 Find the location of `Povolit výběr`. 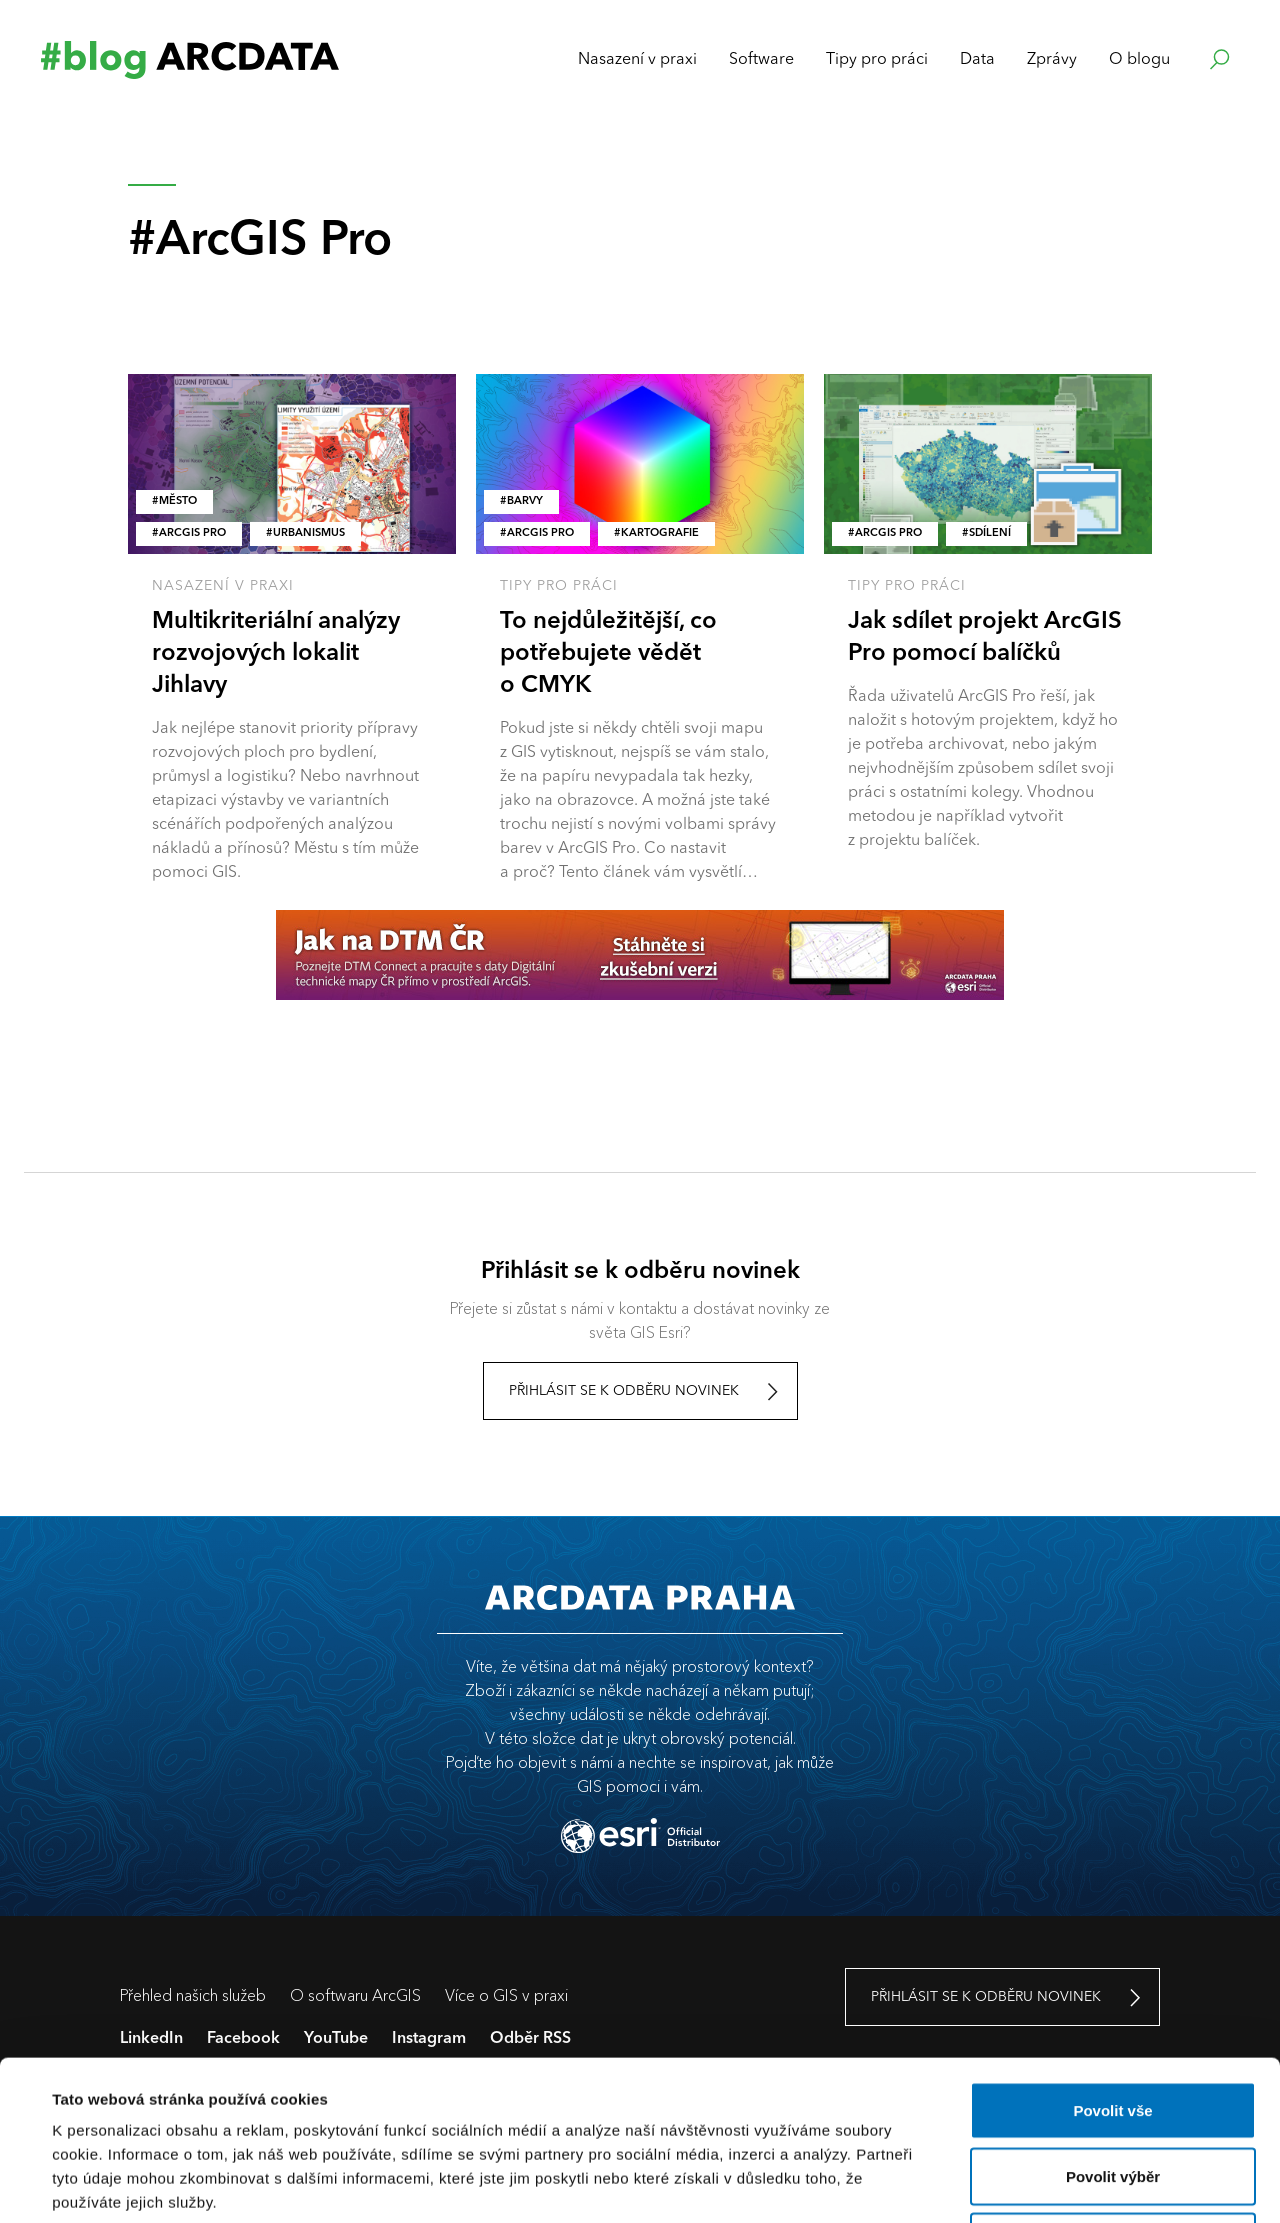

Povolit výběr is located at coordinates (1113, 2026).